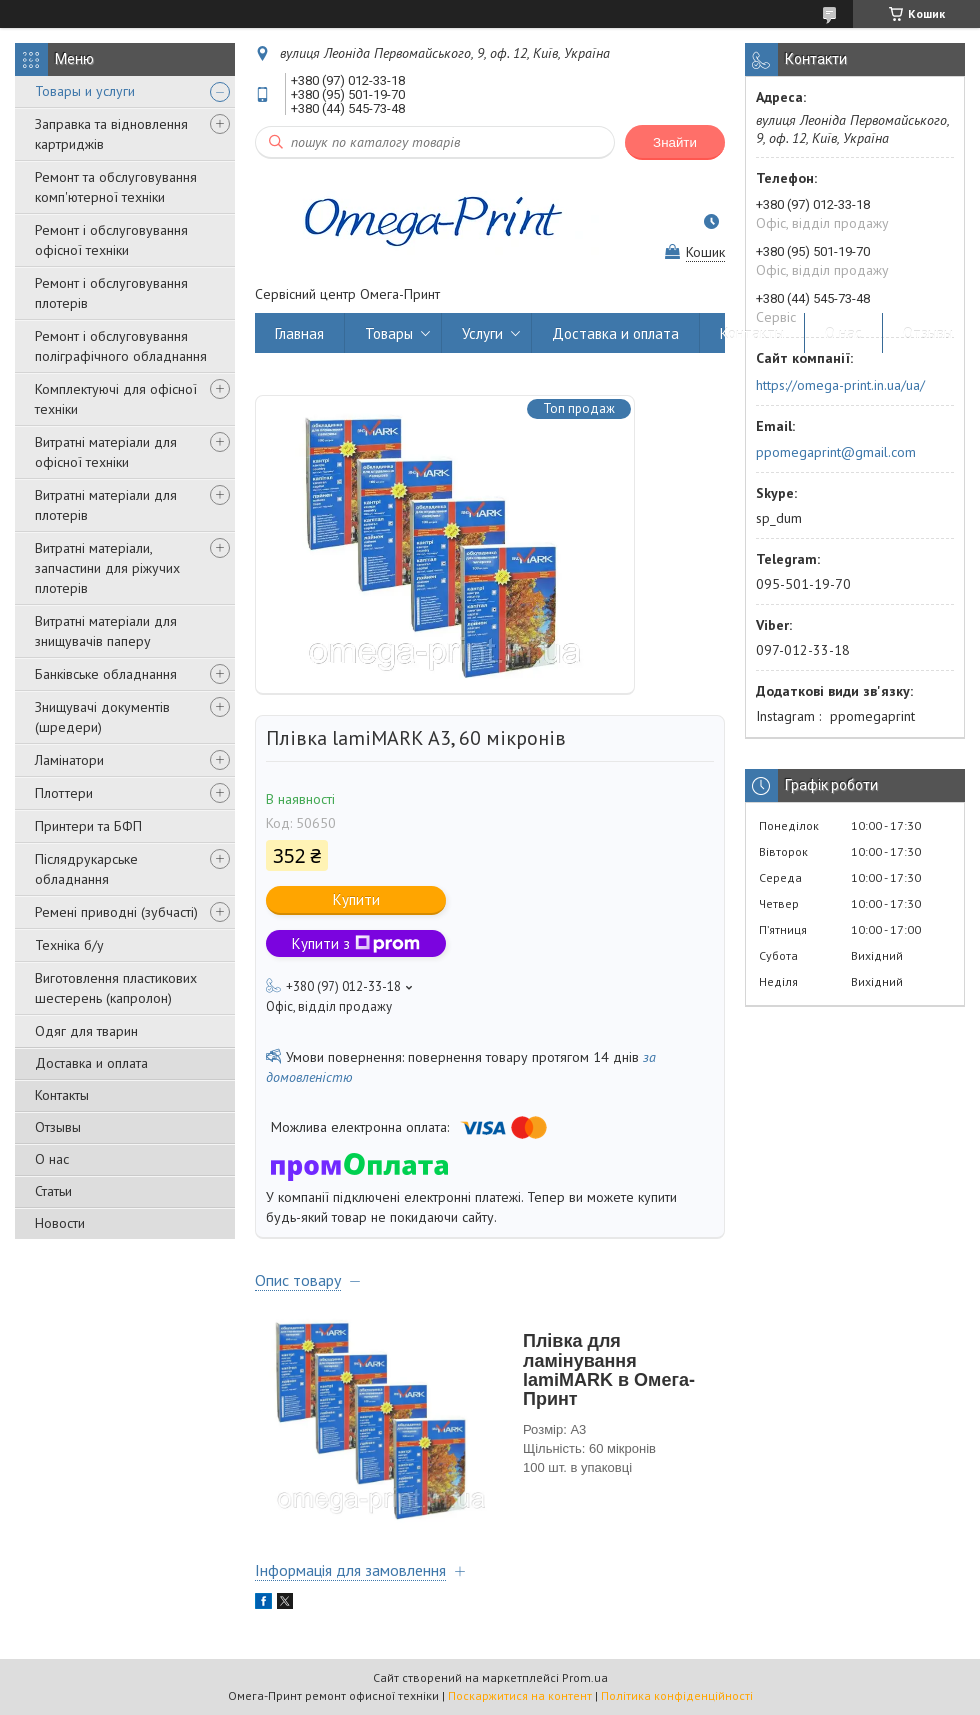 The height and width of the screenshot is (1715, 980). I want to click on Витратні матеріали для офісної техніки, so click(106, 452).